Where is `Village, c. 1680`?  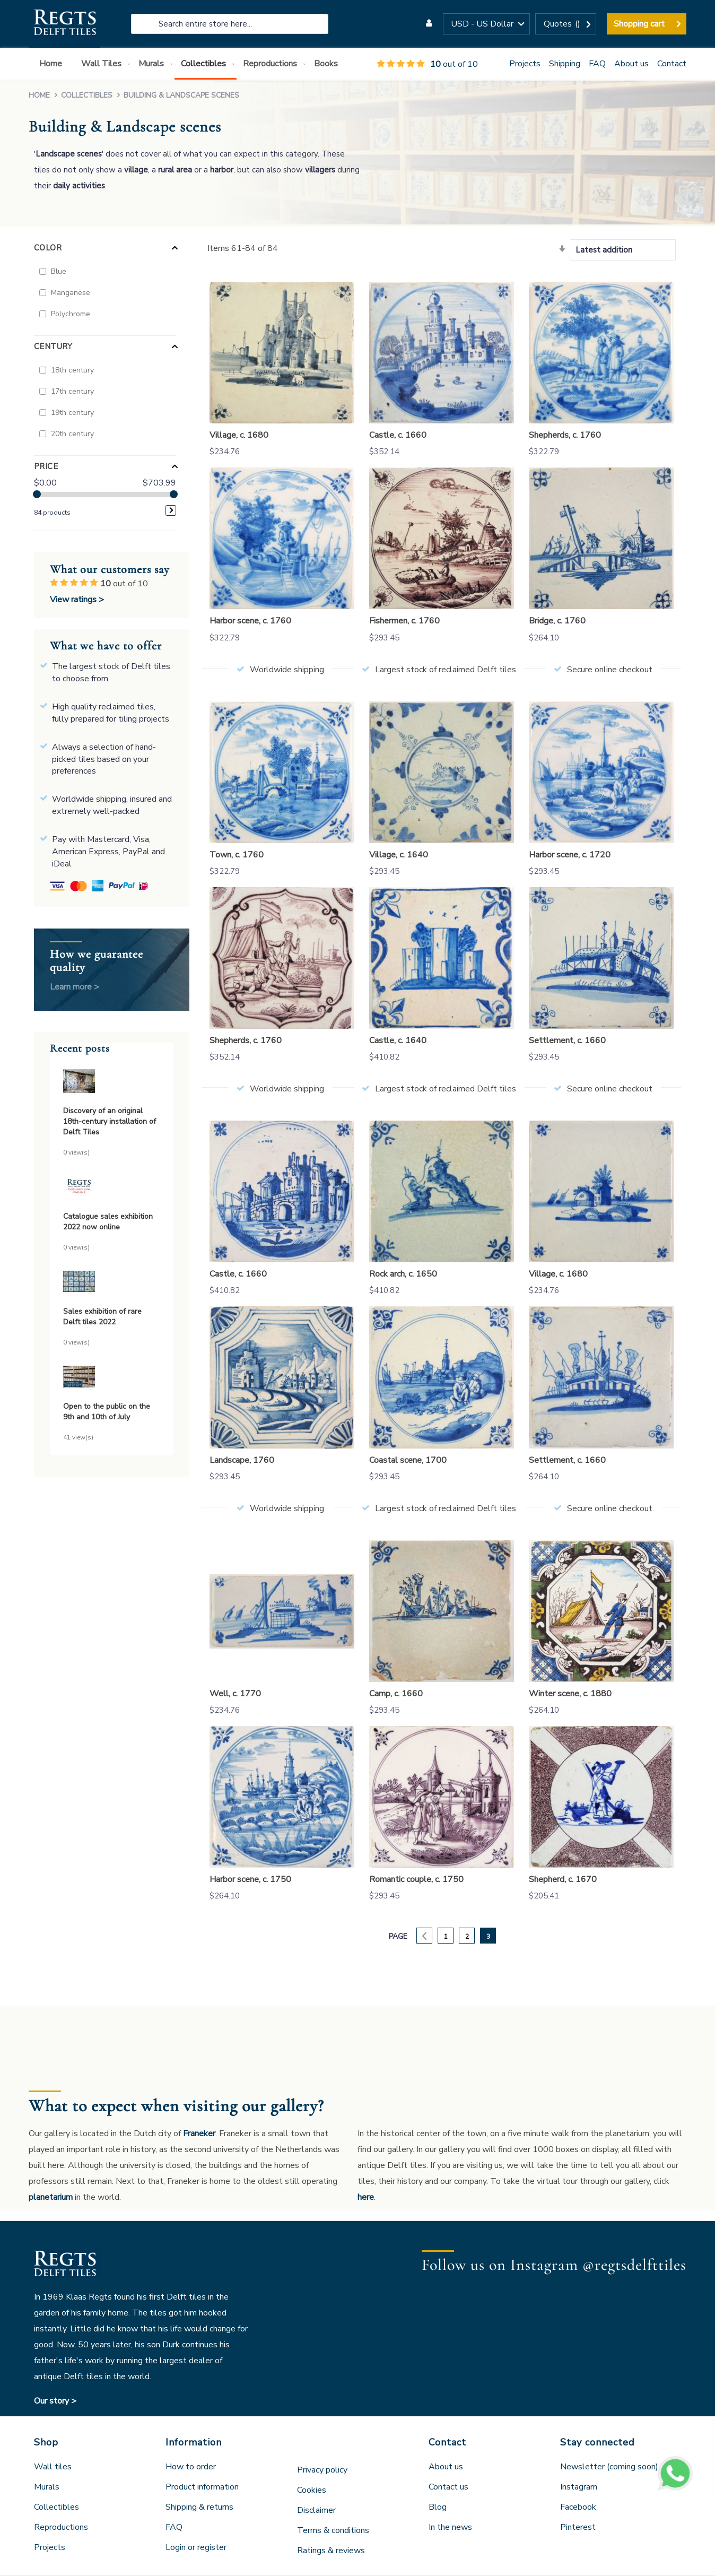 Village, c. 1680 is located at coordinates (239, 435).